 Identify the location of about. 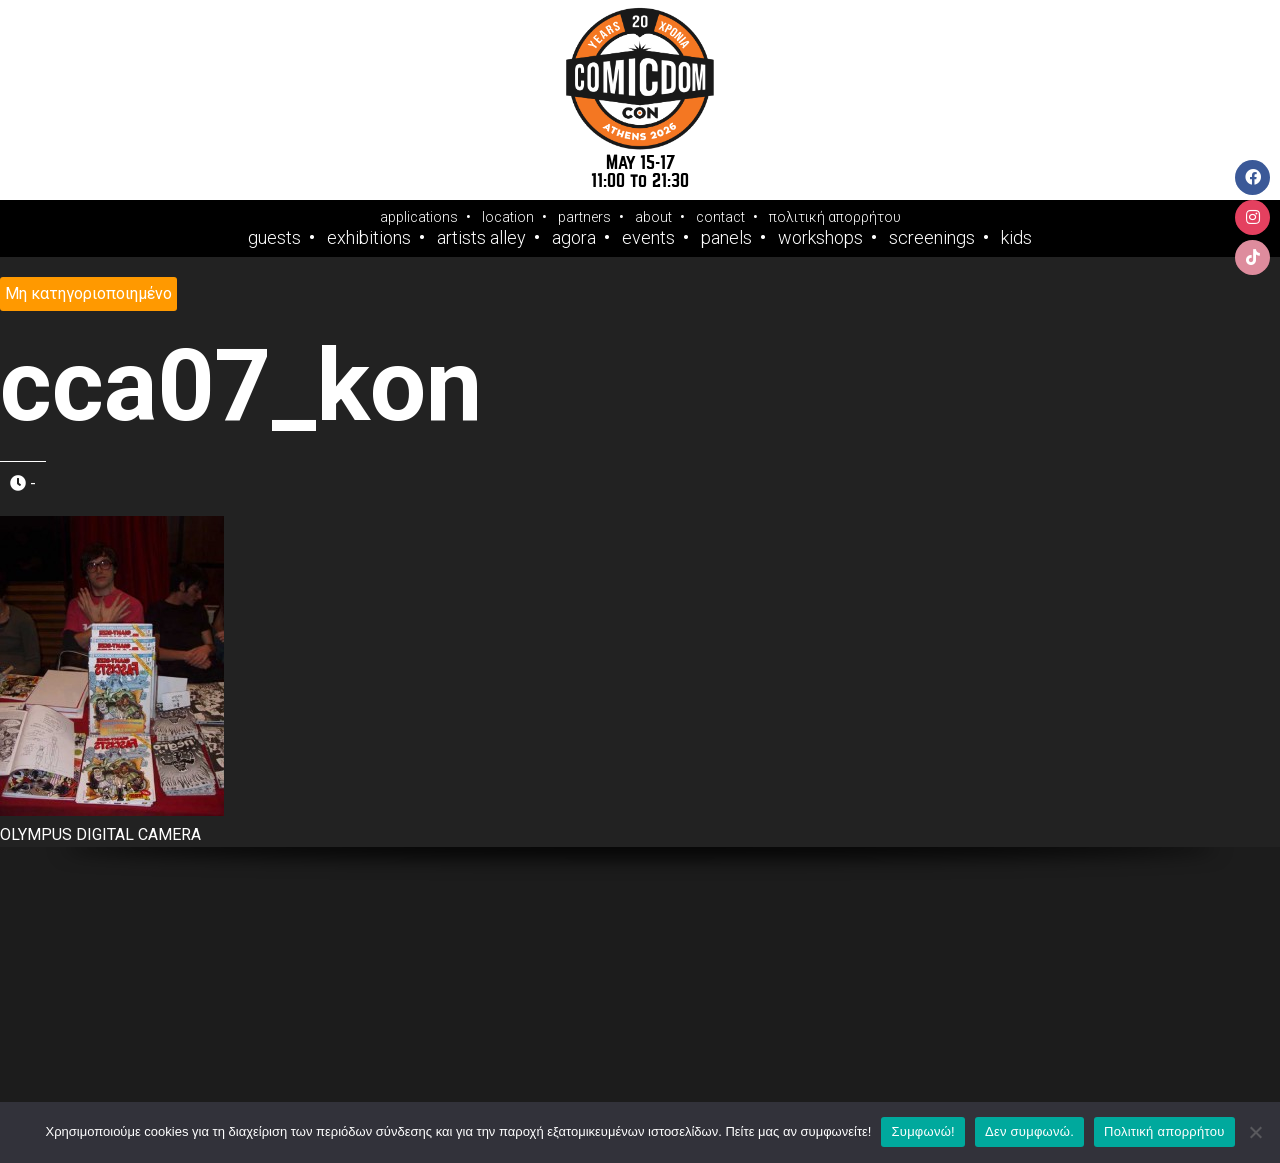
(653, 217).